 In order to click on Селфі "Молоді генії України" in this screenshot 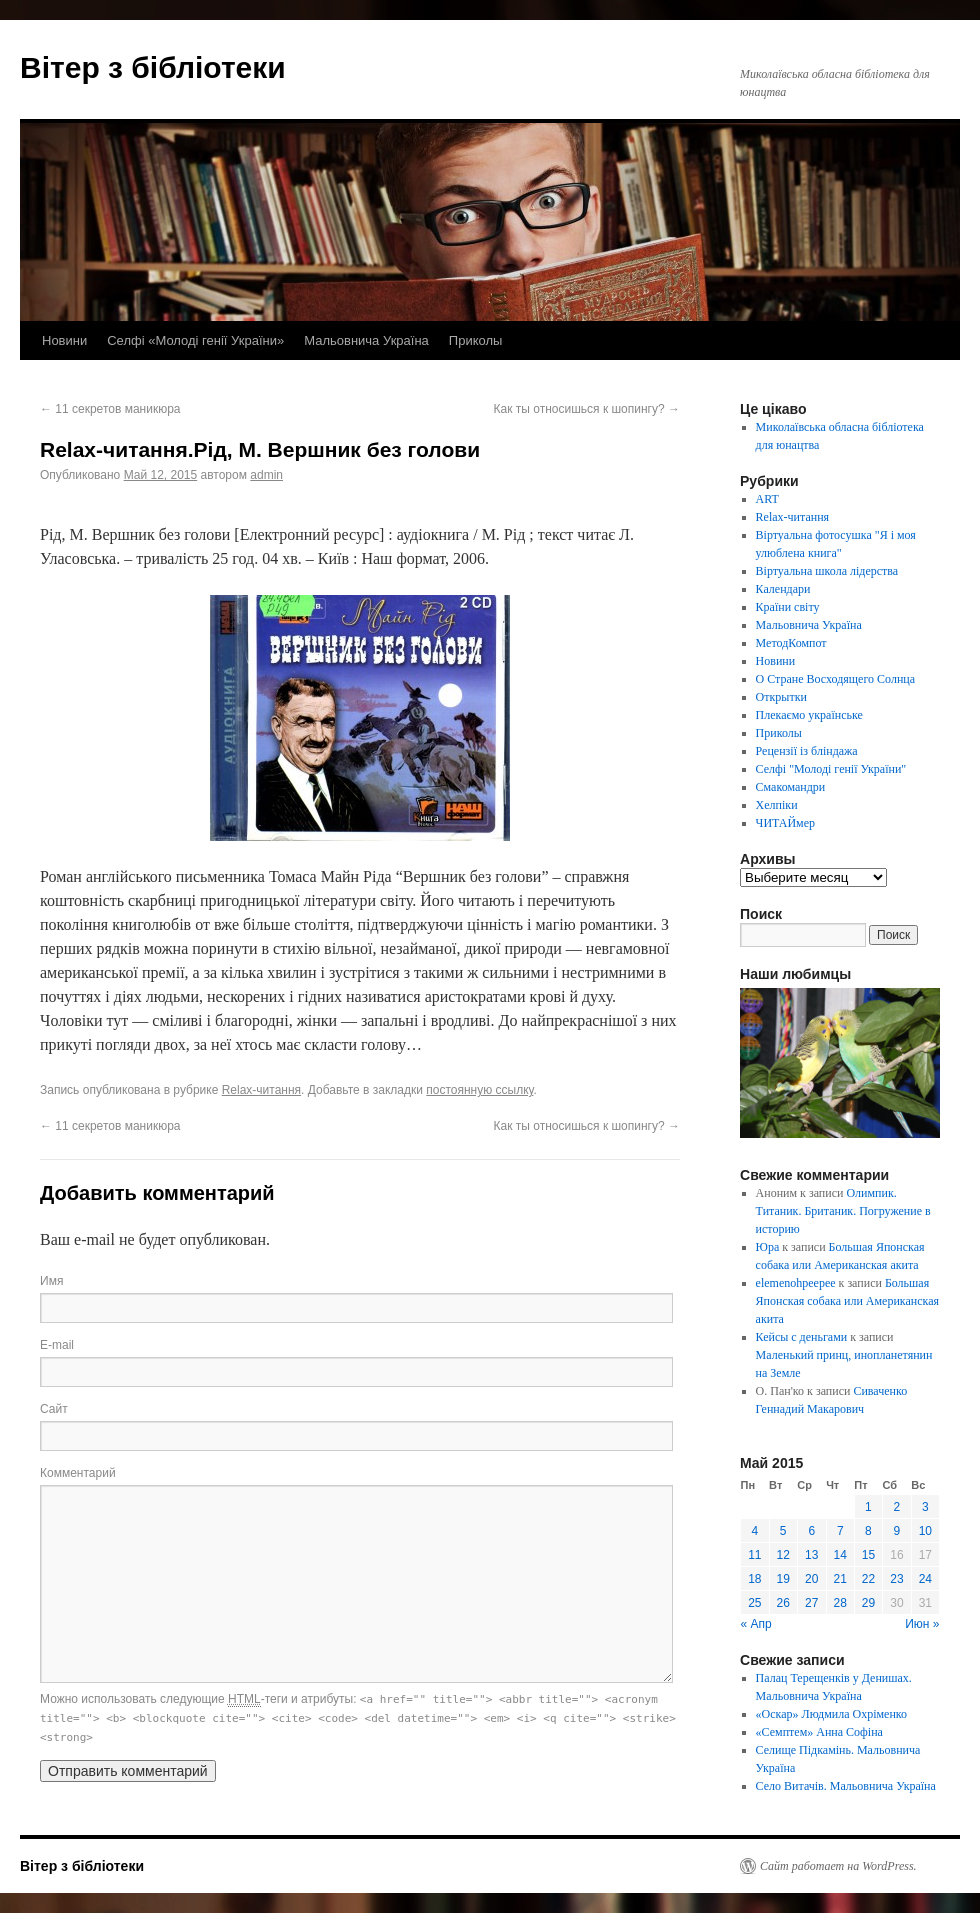, I will do `click(831, 769)`.